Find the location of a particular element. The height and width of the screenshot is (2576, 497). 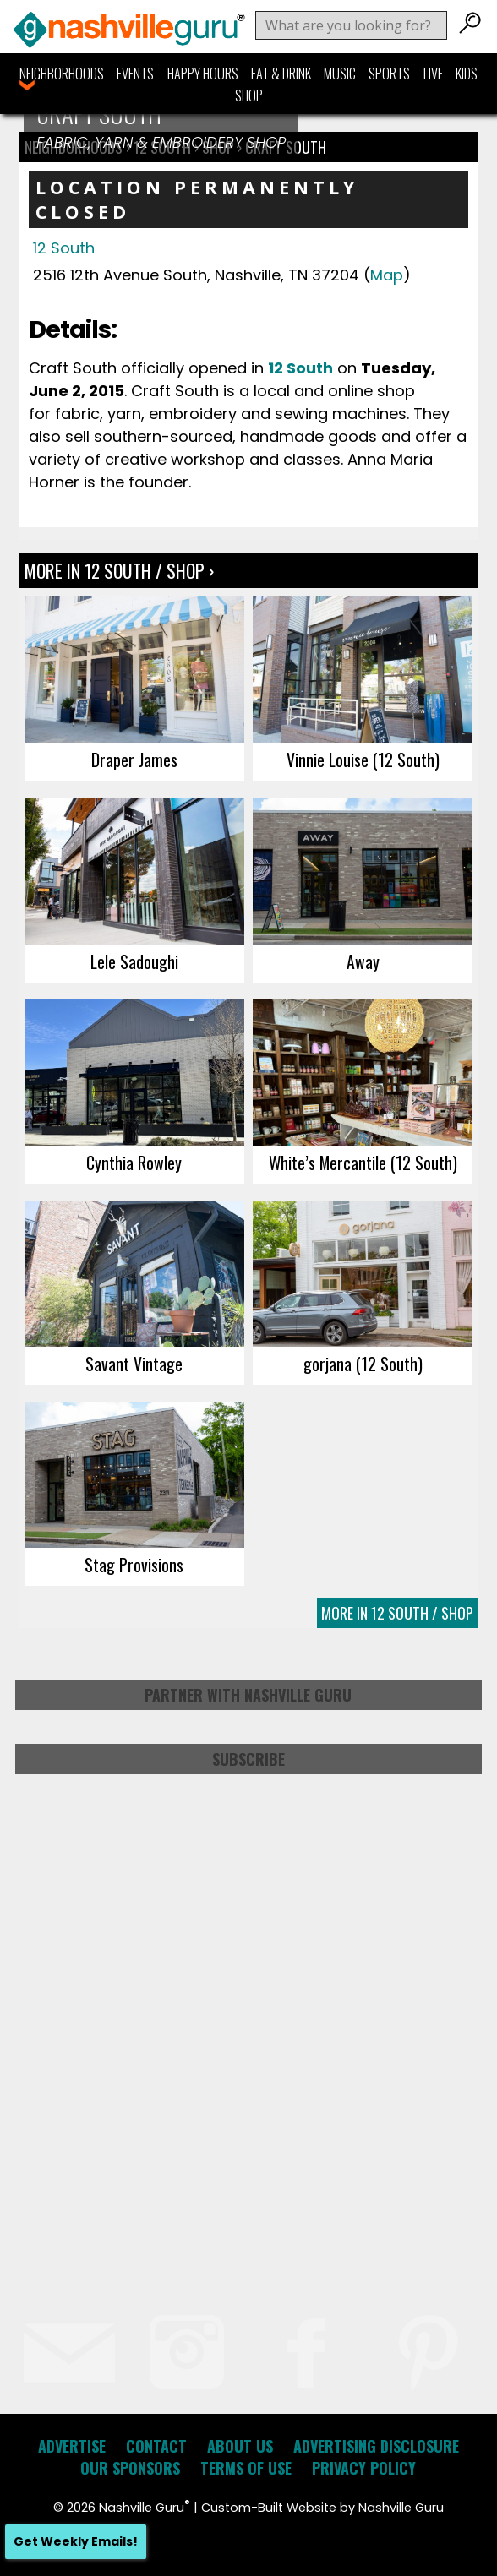

Live is located at coordinates (433, 73).